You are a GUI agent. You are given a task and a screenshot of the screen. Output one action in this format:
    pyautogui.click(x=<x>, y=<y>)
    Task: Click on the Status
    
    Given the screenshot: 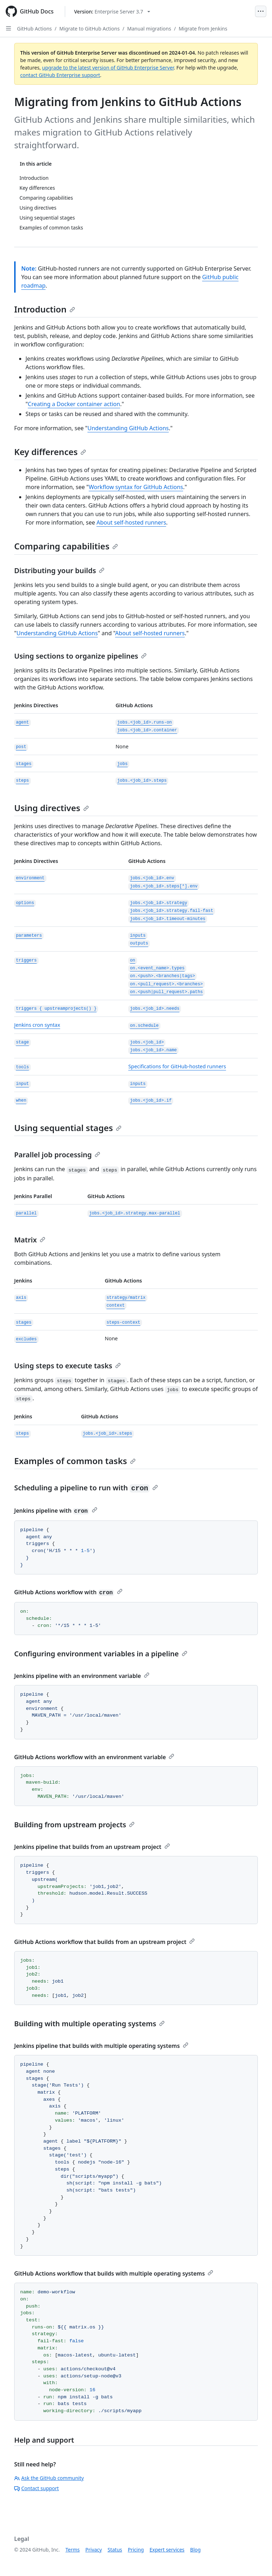 What is the action you would take?
    pyautogui.click(x=115, y=2549)
    